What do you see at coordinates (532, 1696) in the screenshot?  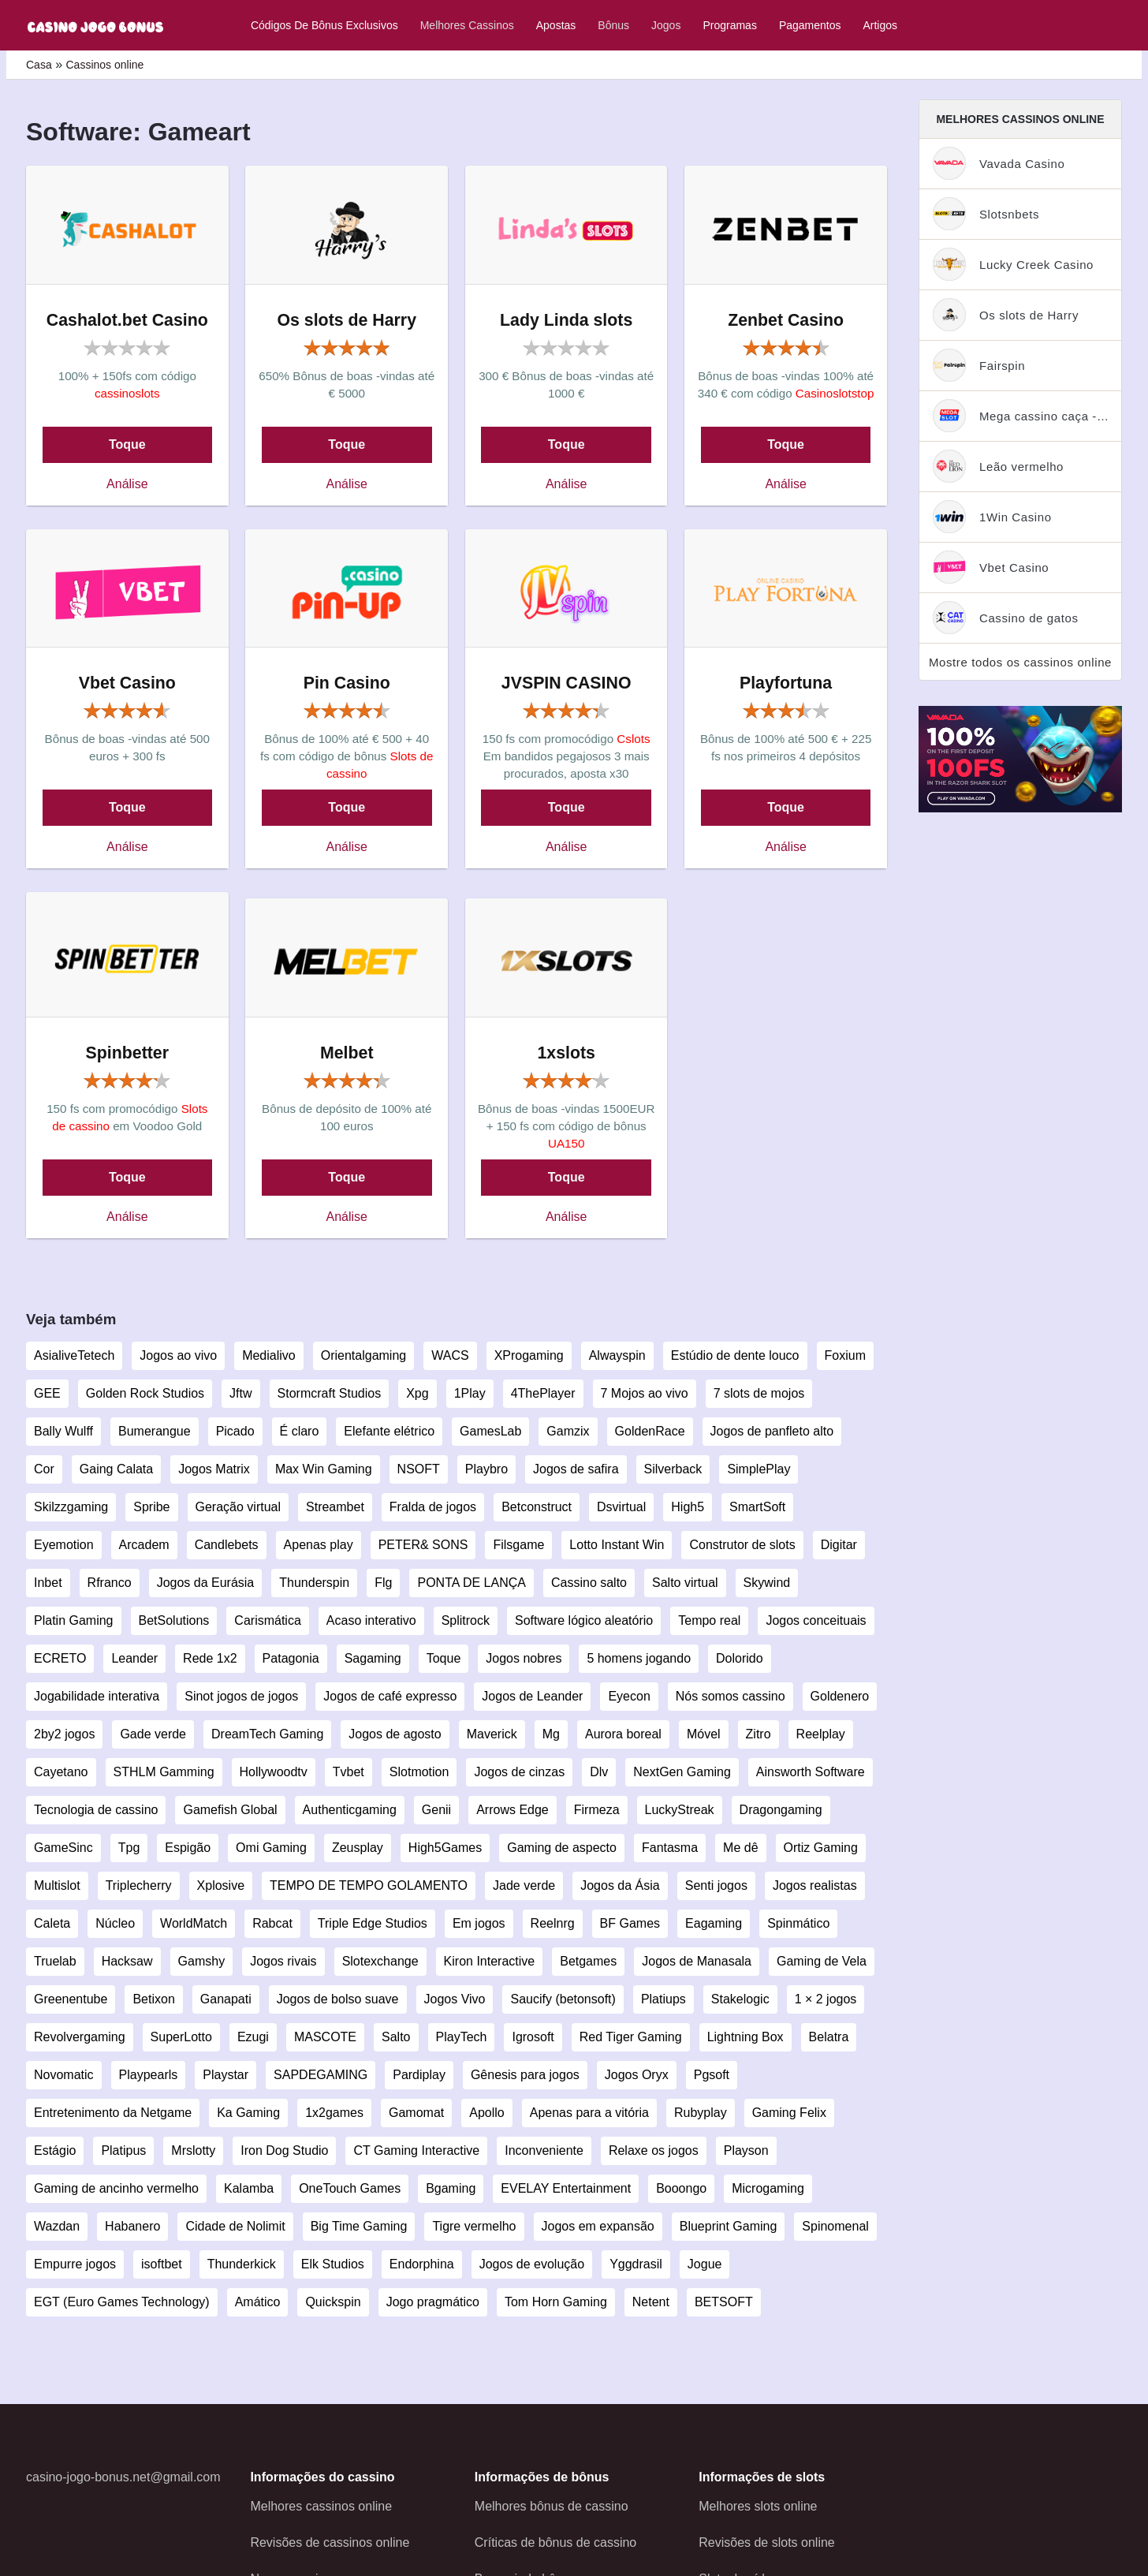 I see `Jogos de Leander` at bounding box center [532, 1696].